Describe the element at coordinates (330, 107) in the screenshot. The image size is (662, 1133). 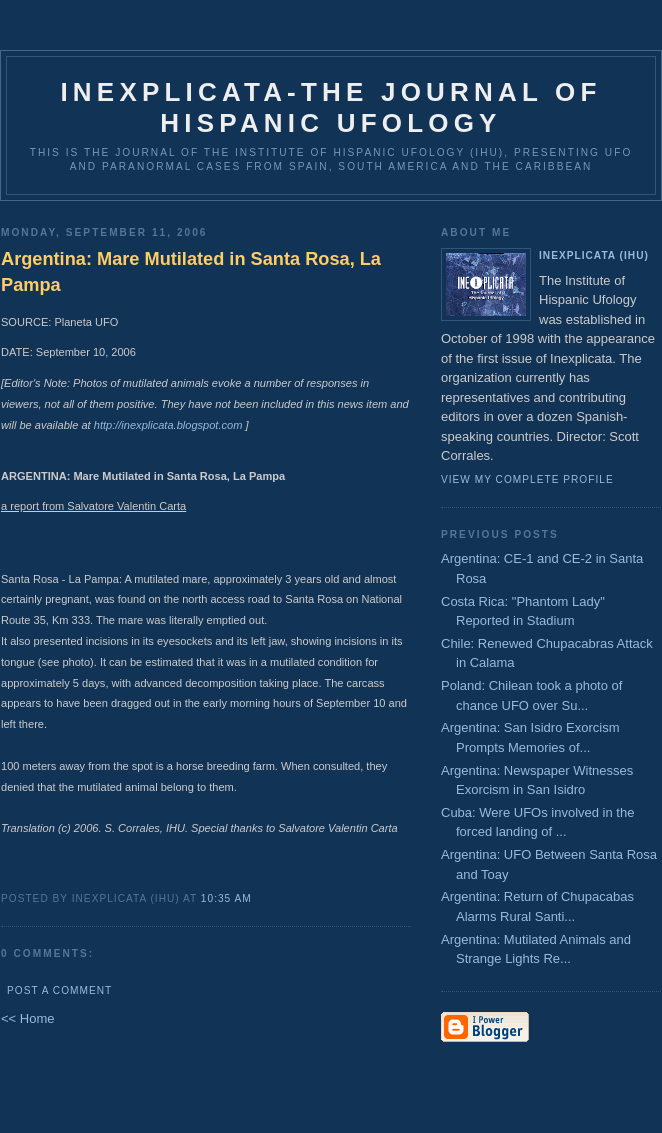
I see `Inexplicata-The Journal of Hispanic Ufology` at that location.